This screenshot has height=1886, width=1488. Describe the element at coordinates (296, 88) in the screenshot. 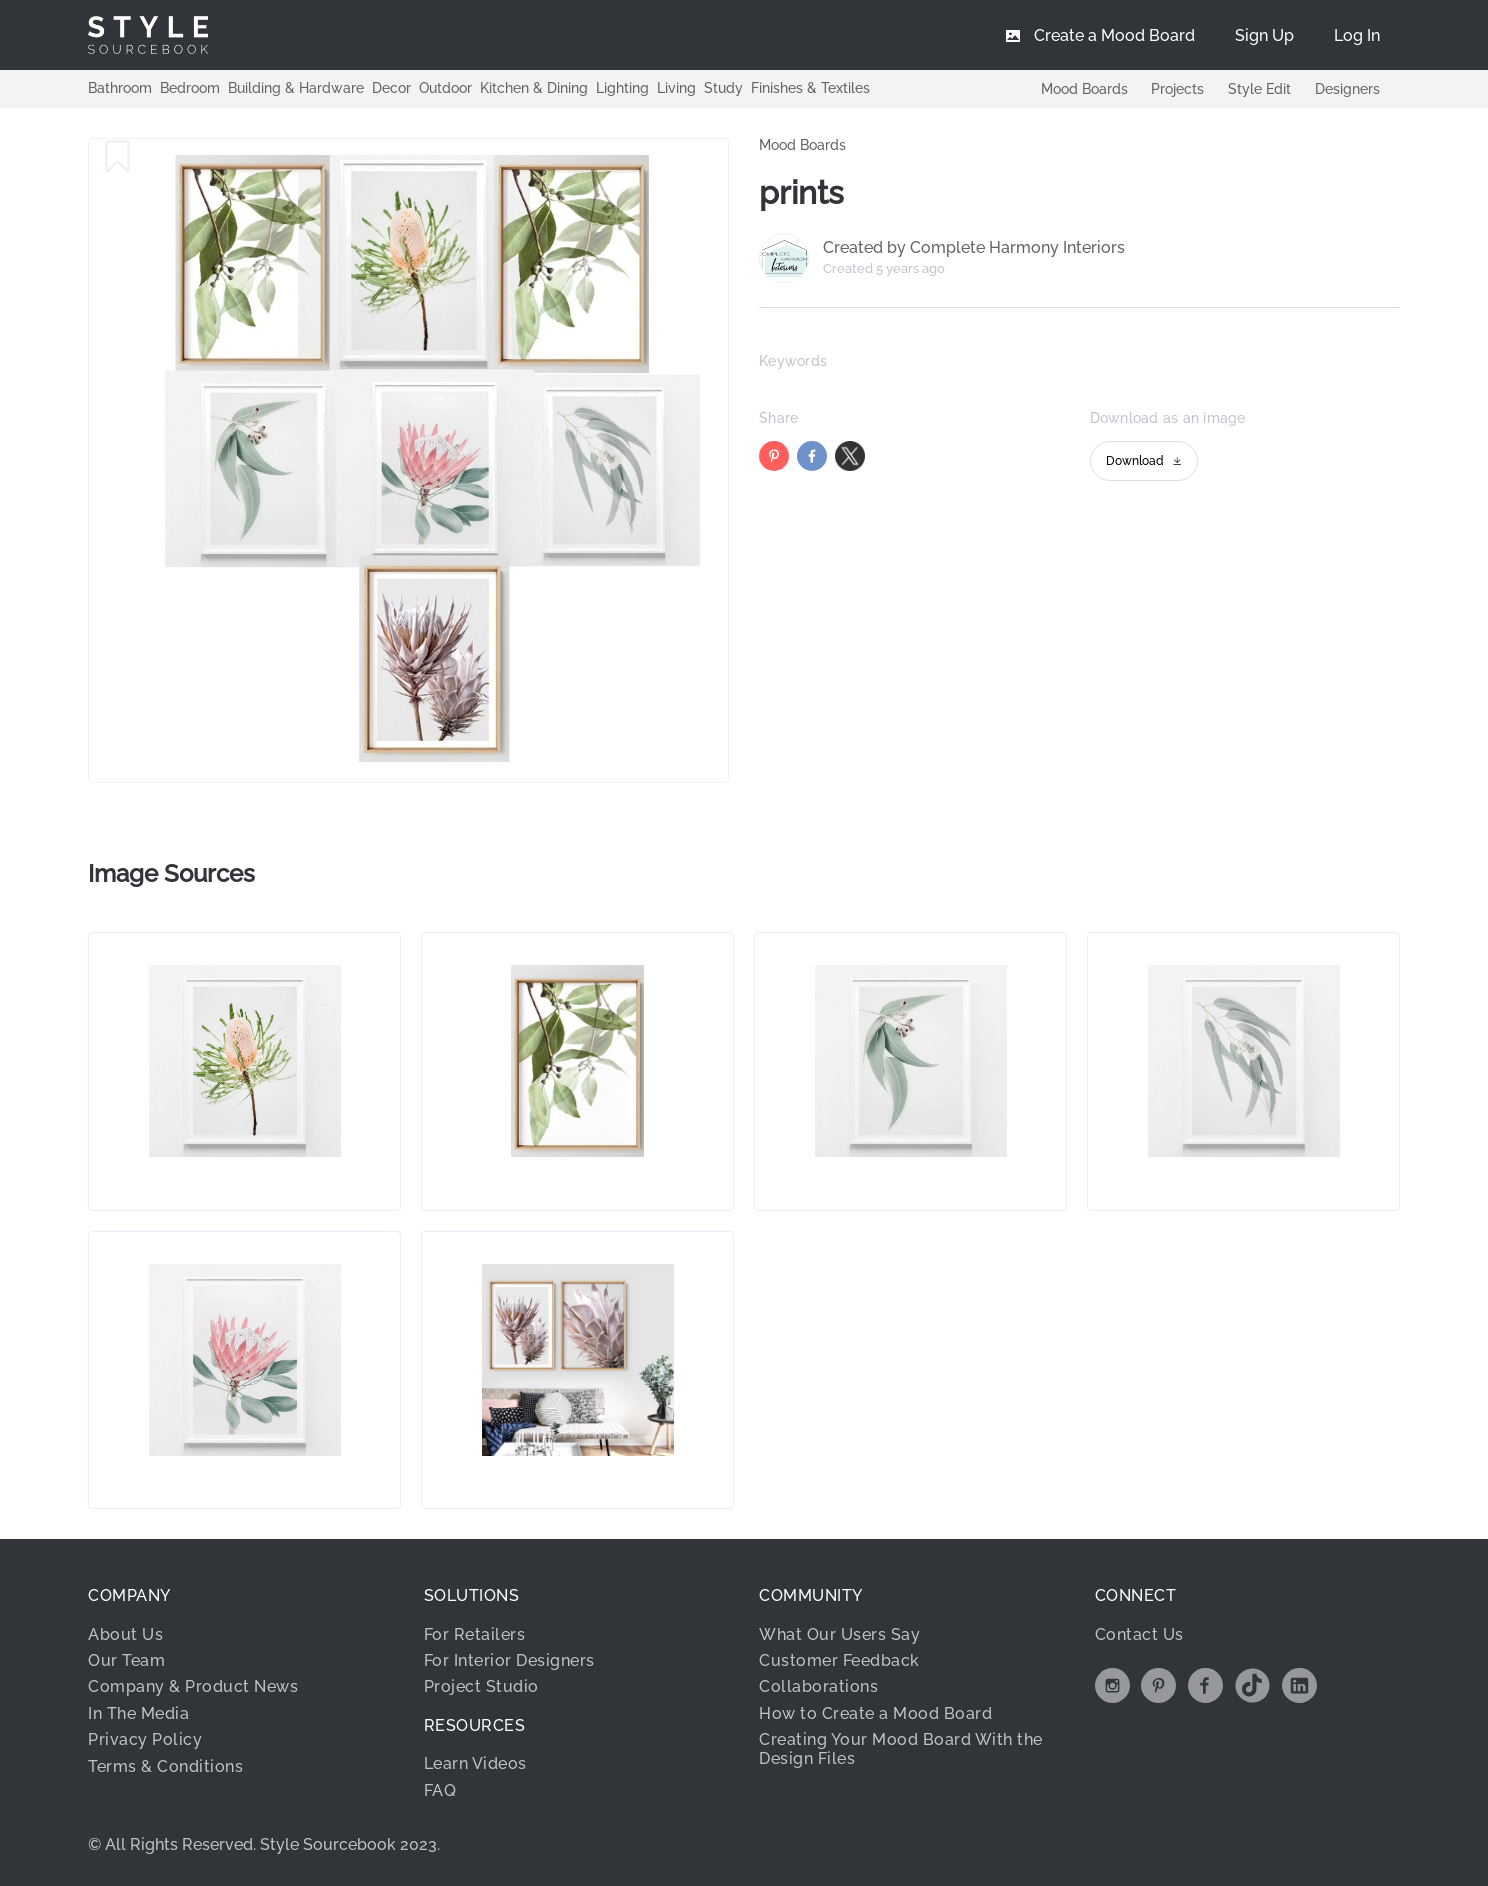

I see `Building & Hardware` at that location.